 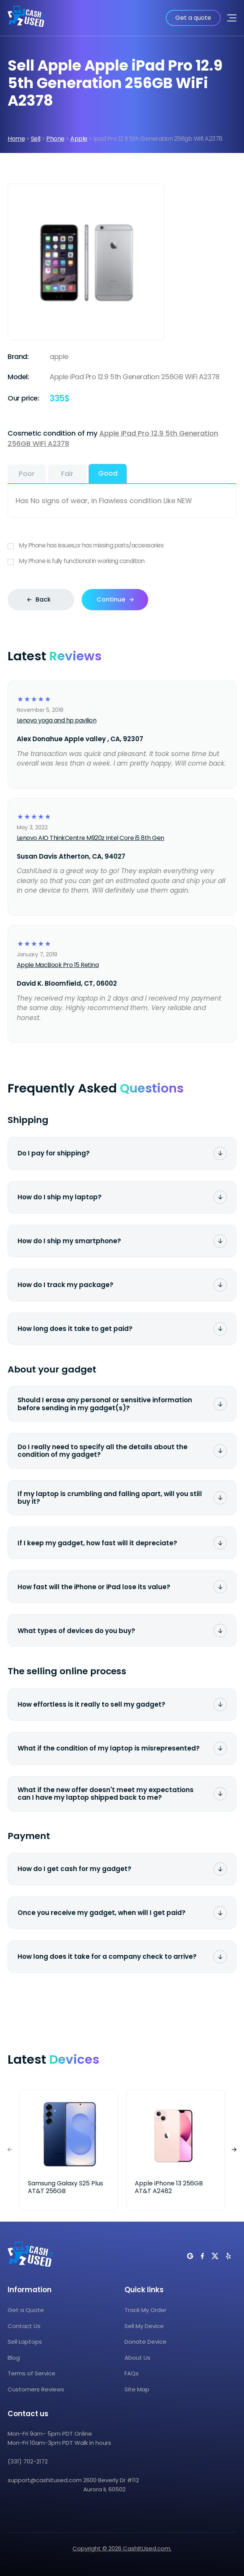 What do you see at coordinates (36, 2389) in the screenshot?
I see `Customers Reviews` at bounding box center [36, 2389].